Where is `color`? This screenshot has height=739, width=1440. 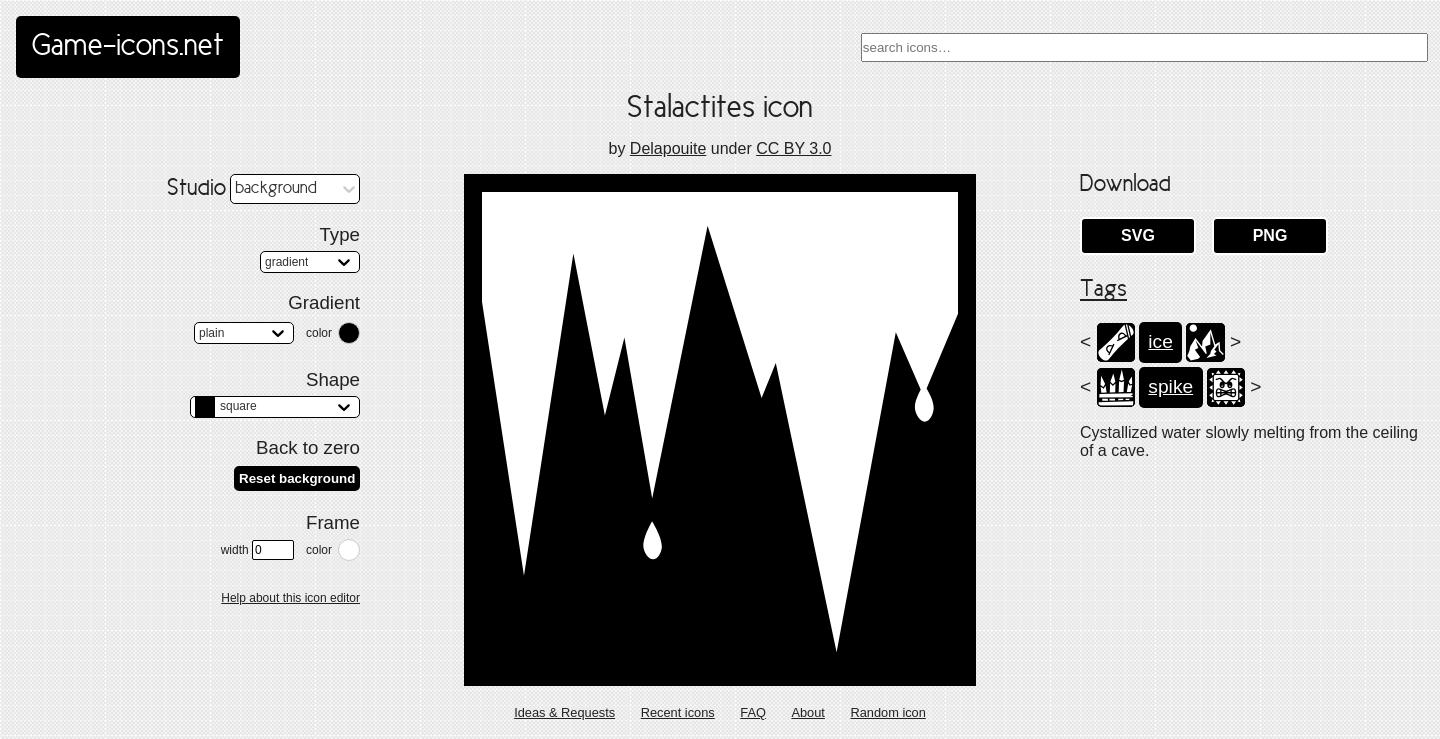
color is located at coordinates (319, 333).